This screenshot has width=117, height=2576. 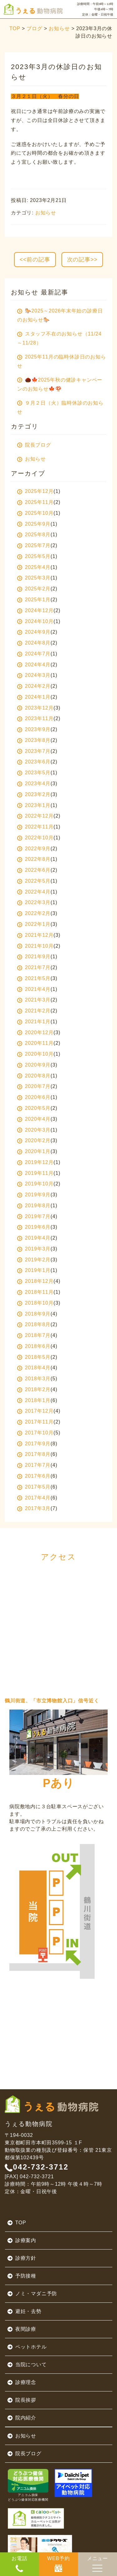 What do you see at coordinates (34, 1270) in the screenshot?
I see `2019年1月` at bounding box center [34, 1270].